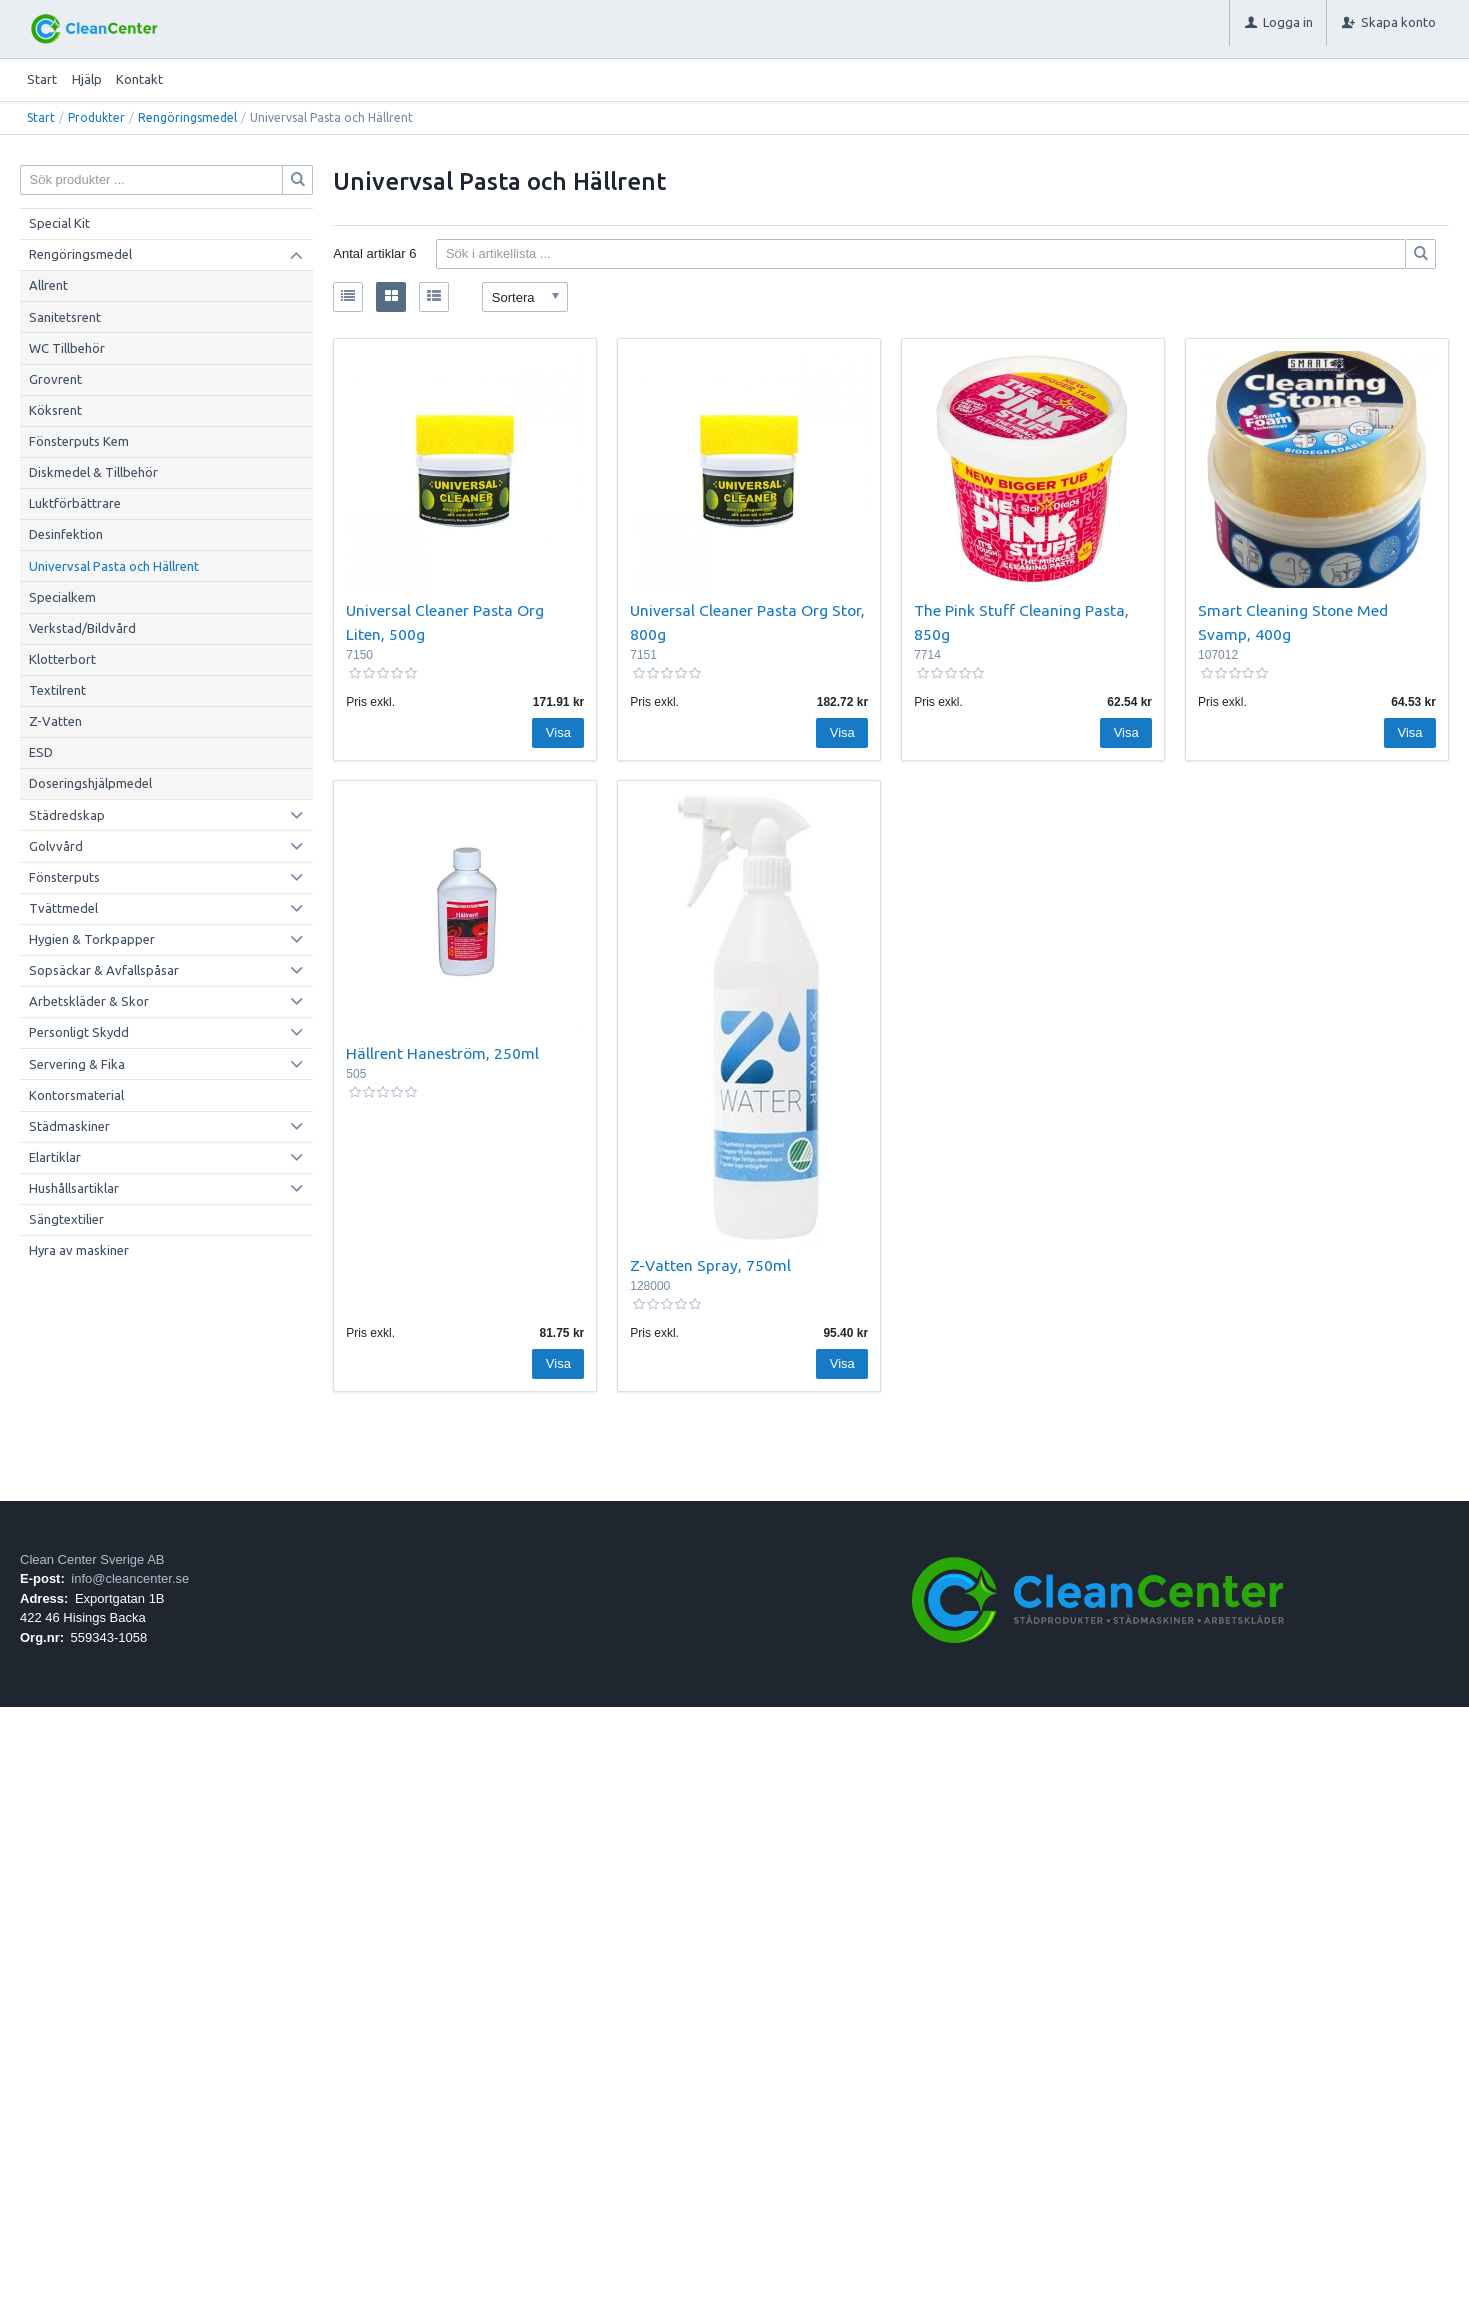 The image size is (1469, 2318). Describe the element at coordinates (139, 79) in the screenshot. I see `Kontakt` at that location.